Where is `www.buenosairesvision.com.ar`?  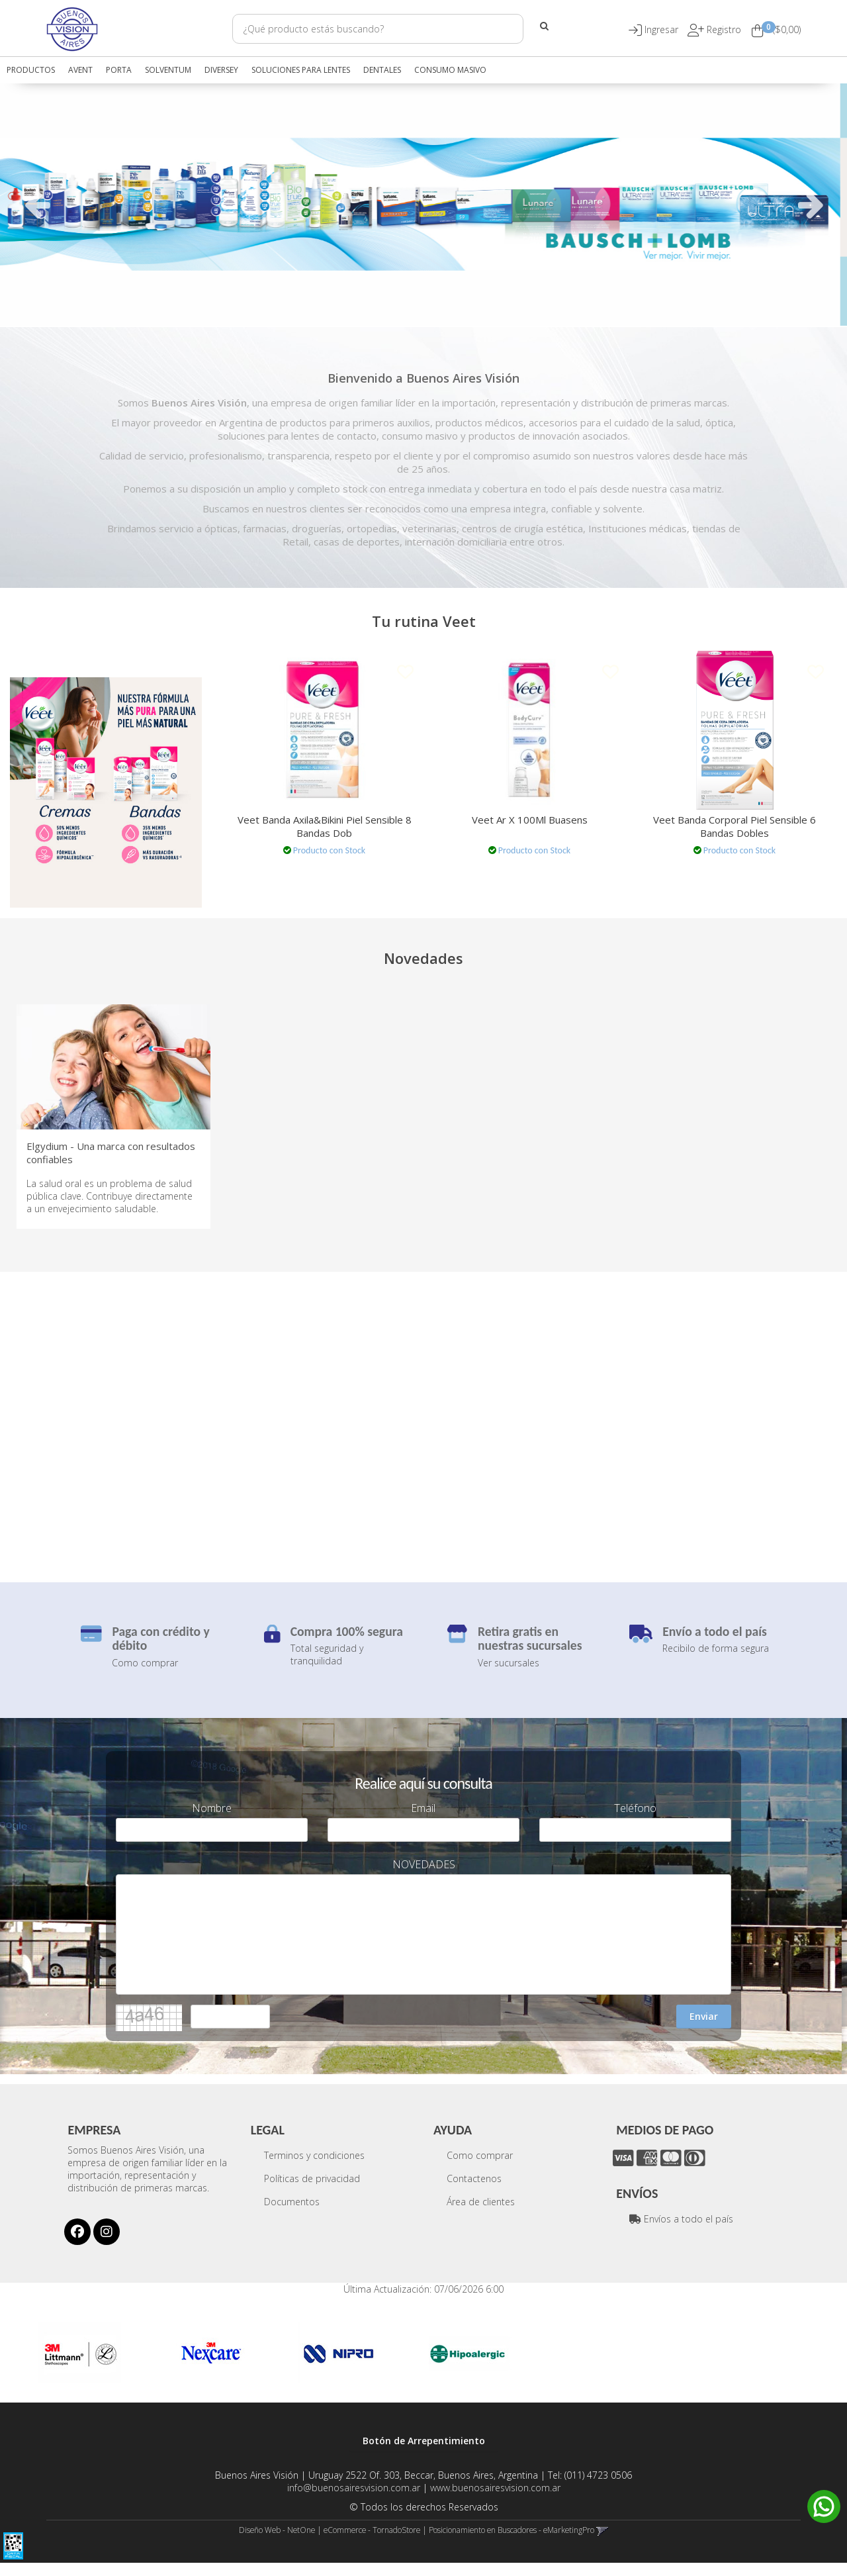 www.buenosairesvision.com.ar is located at coordinates (495, 2501).